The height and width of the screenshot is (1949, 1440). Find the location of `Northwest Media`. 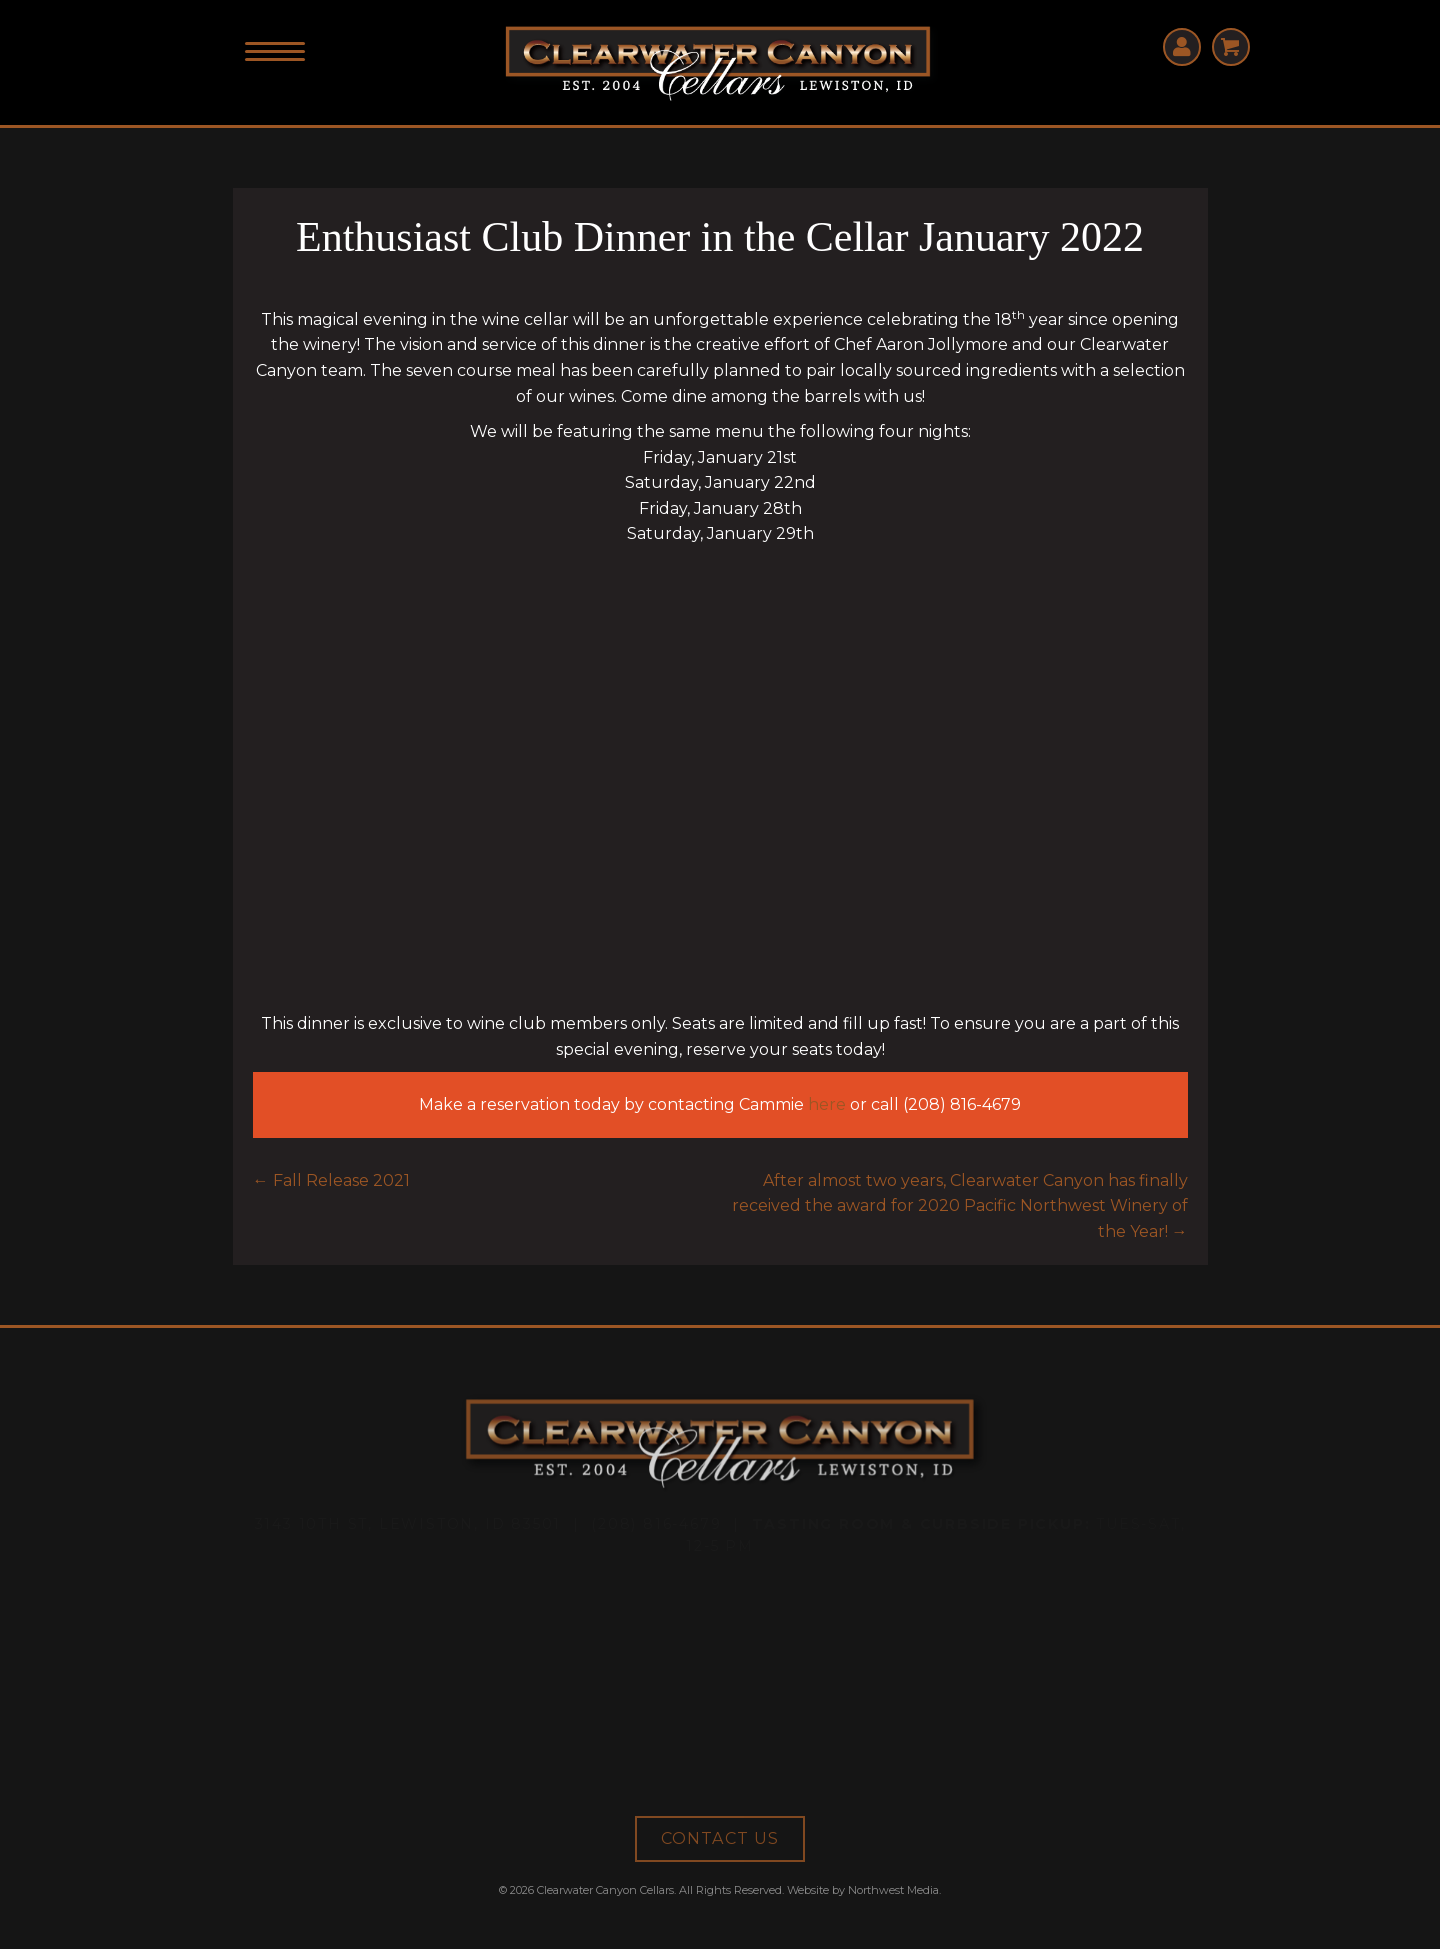

Northwest Media is located at coordinates (893, 1890).